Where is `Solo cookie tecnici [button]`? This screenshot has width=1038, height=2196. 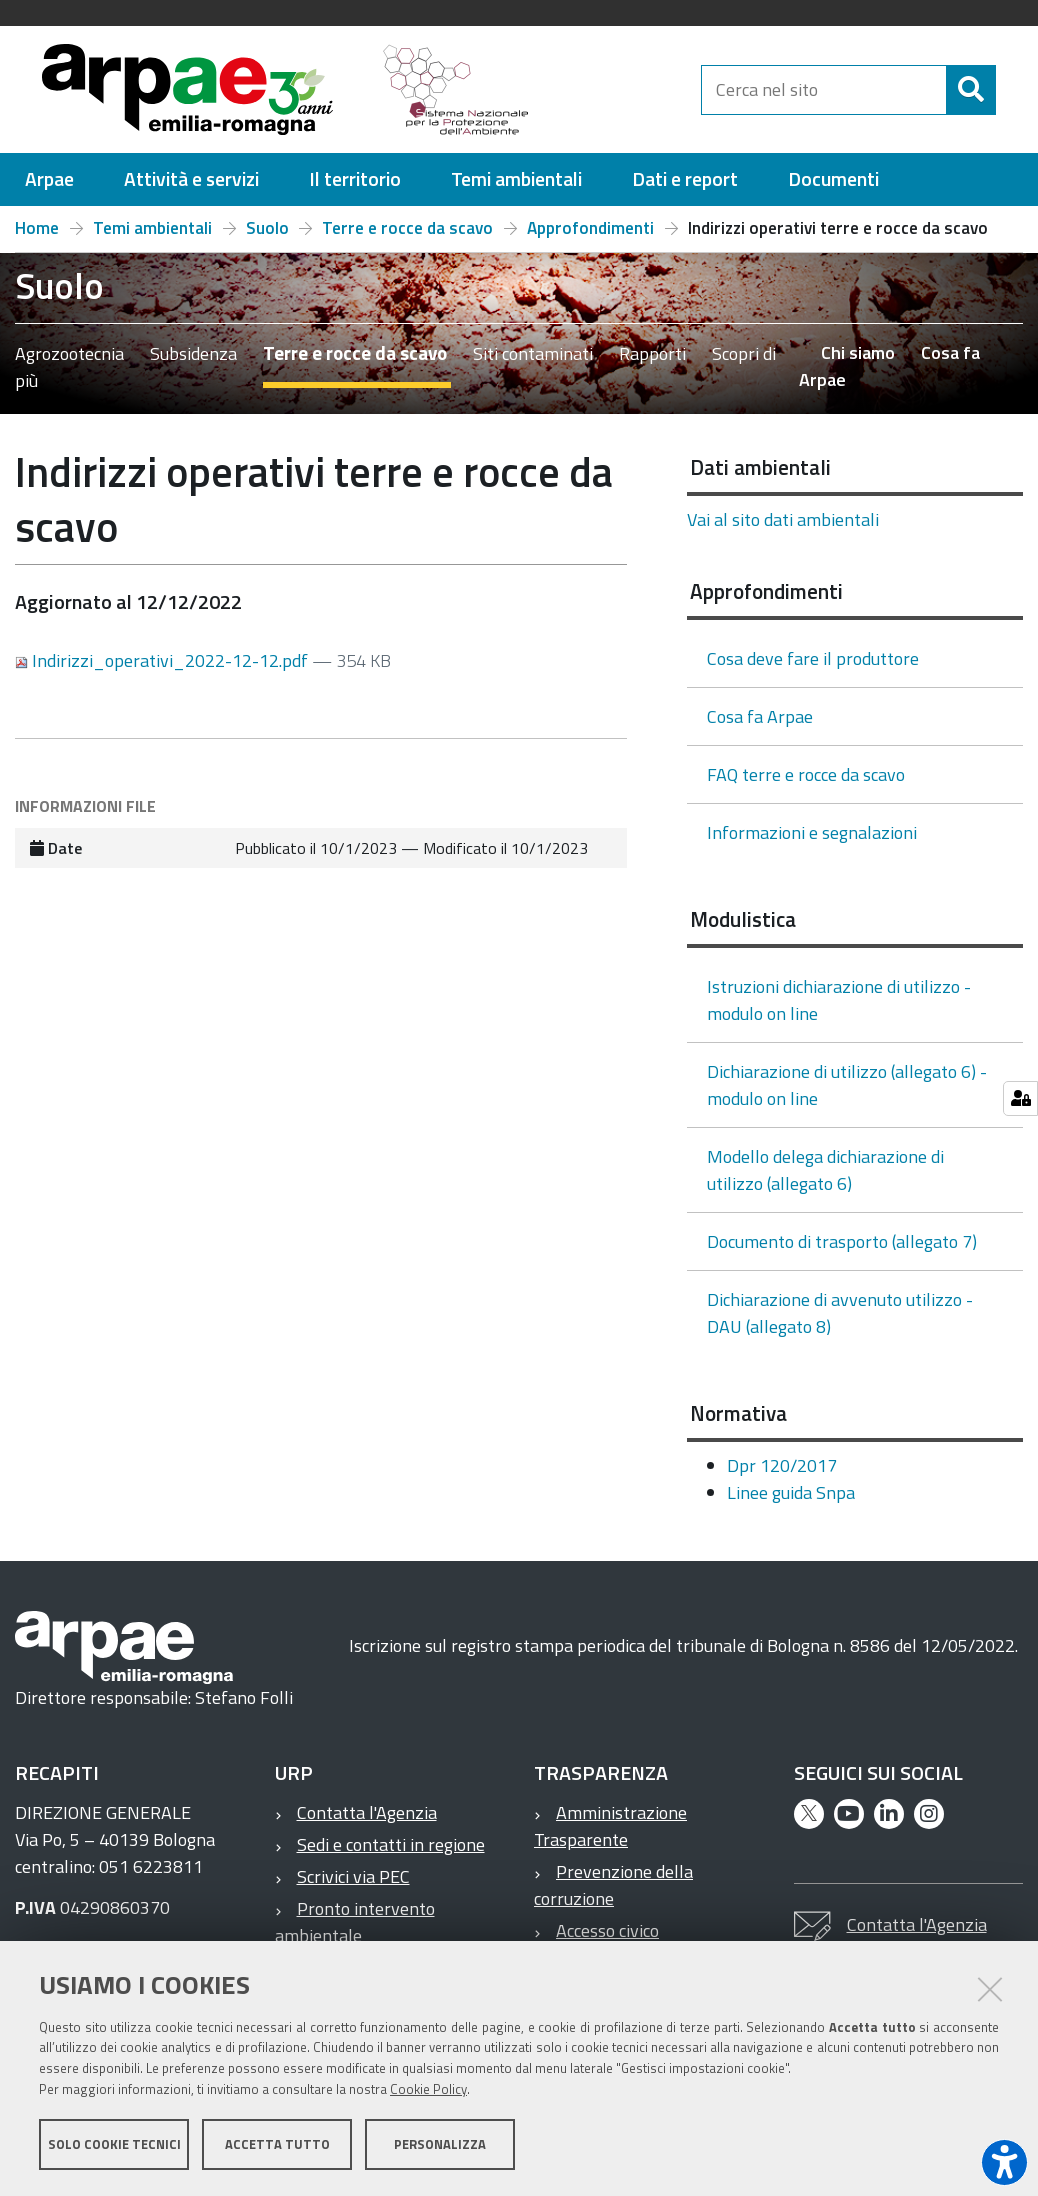 Solo cookie tecnici [button] is located at coordinates (114, 2144).